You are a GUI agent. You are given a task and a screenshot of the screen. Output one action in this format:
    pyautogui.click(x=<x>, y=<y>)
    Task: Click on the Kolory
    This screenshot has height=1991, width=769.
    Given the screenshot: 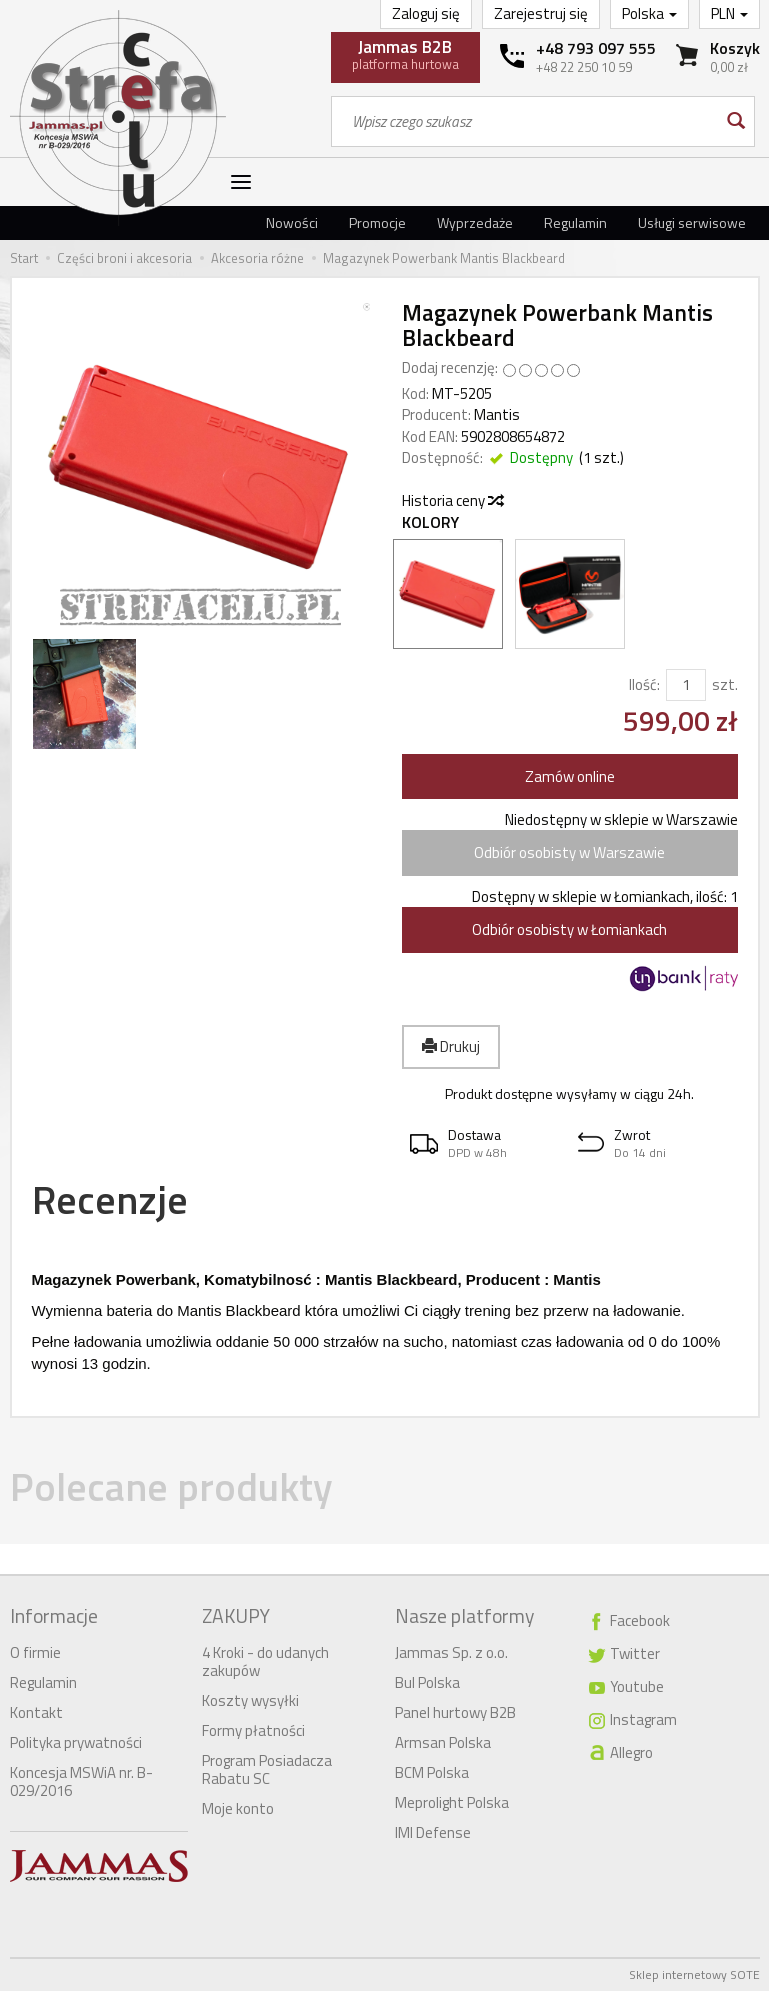 What is the action you would take?
    pyautogui.click(x=430, y=522)
    